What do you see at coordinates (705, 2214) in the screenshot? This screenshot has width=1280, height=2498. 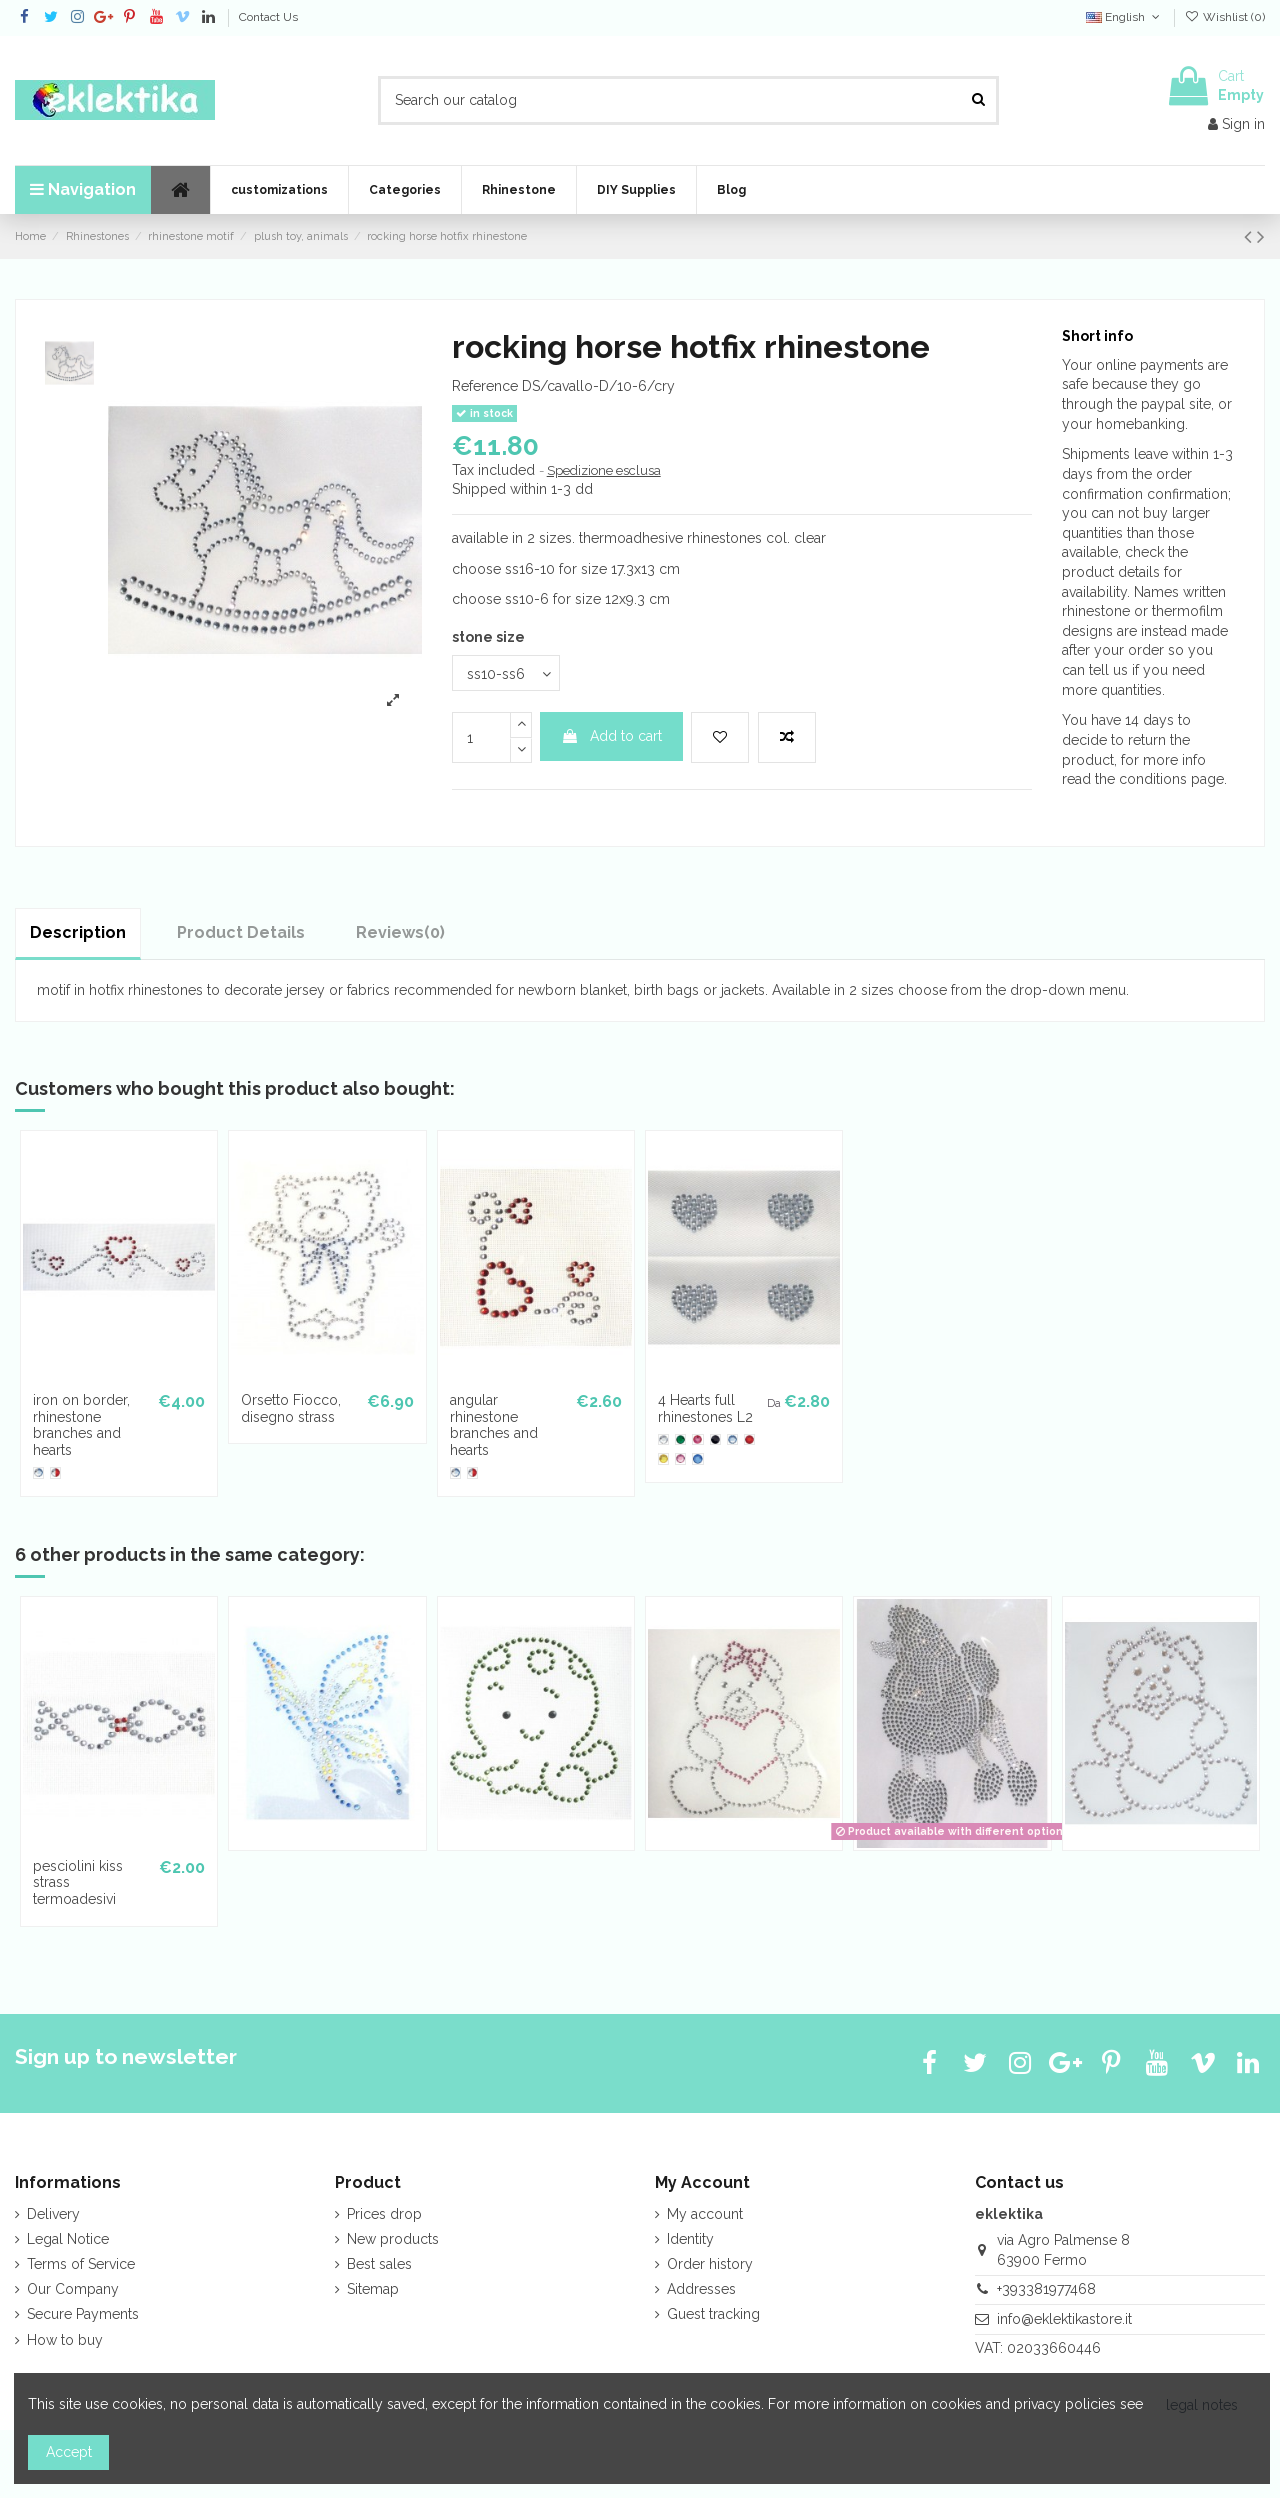 I see `My account` at bounding box center [705, 2214].